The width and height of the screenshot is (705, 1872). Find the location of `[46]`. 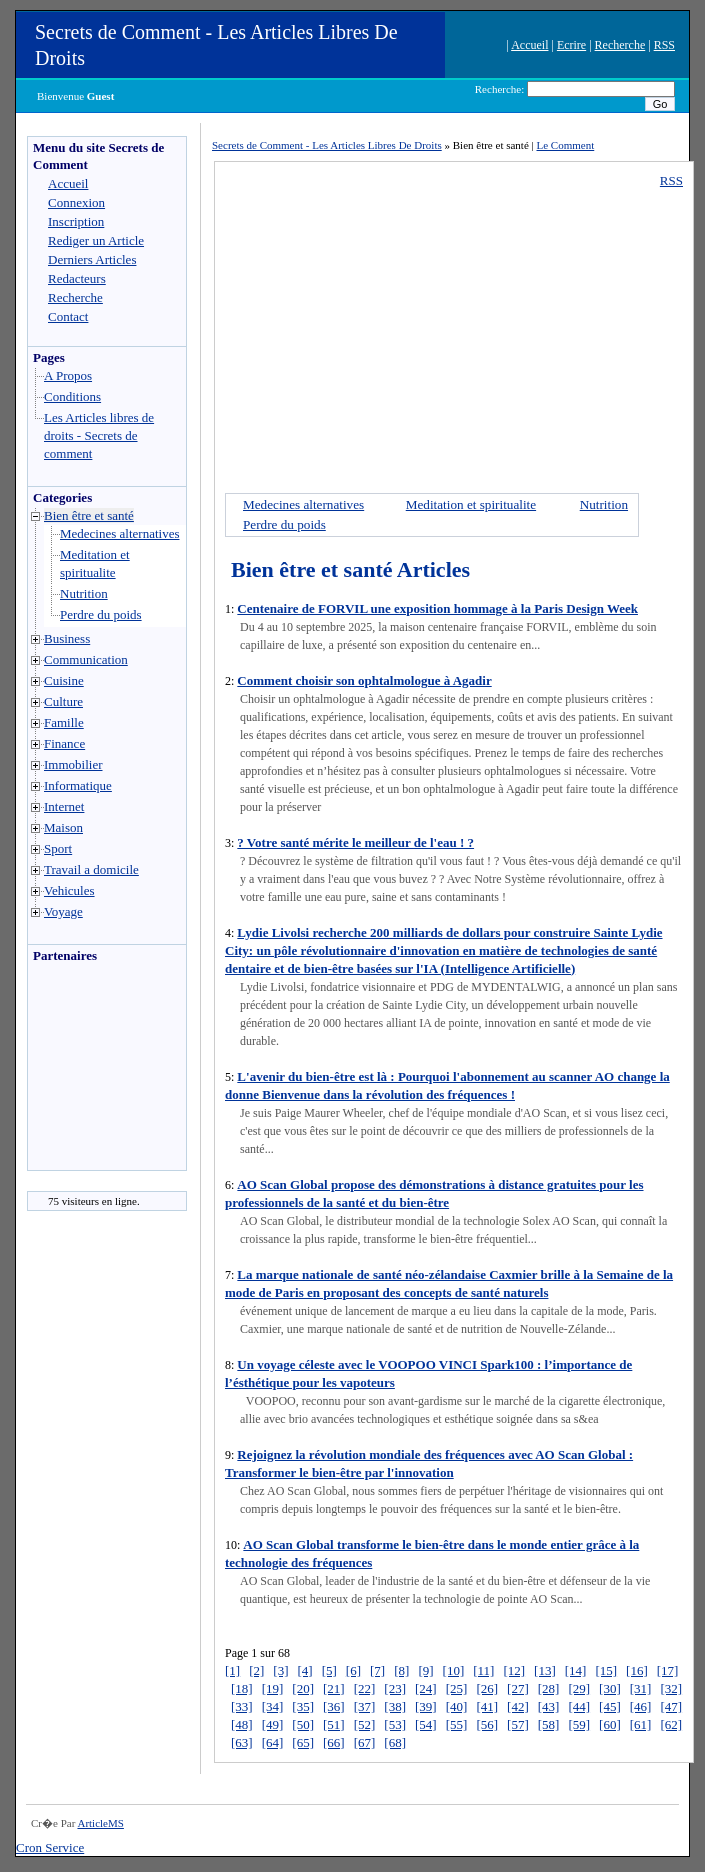

[46] is located at coordinates (641, 1706).